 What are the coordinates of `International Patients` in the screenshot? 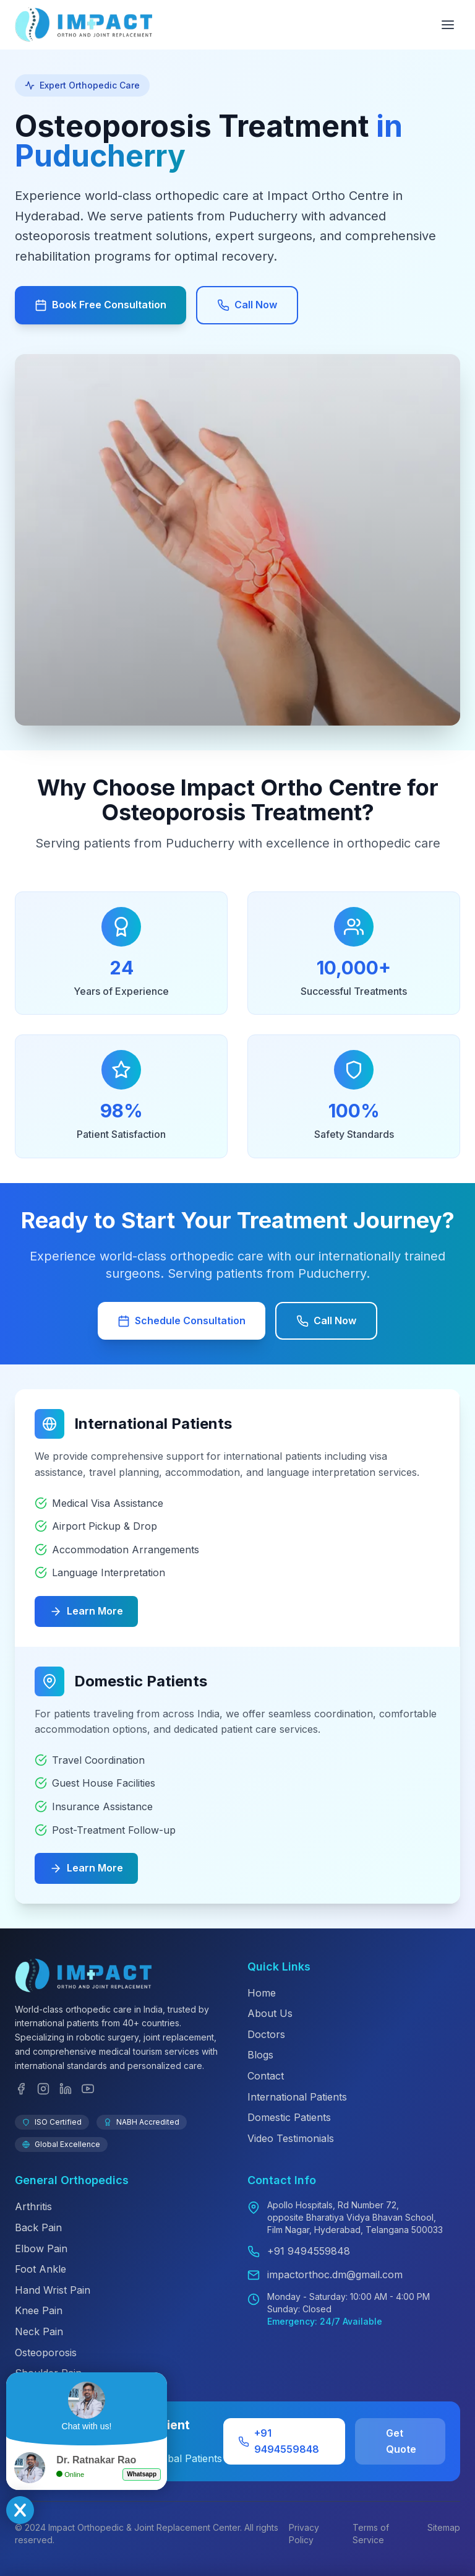 It's located at (297, 2097).